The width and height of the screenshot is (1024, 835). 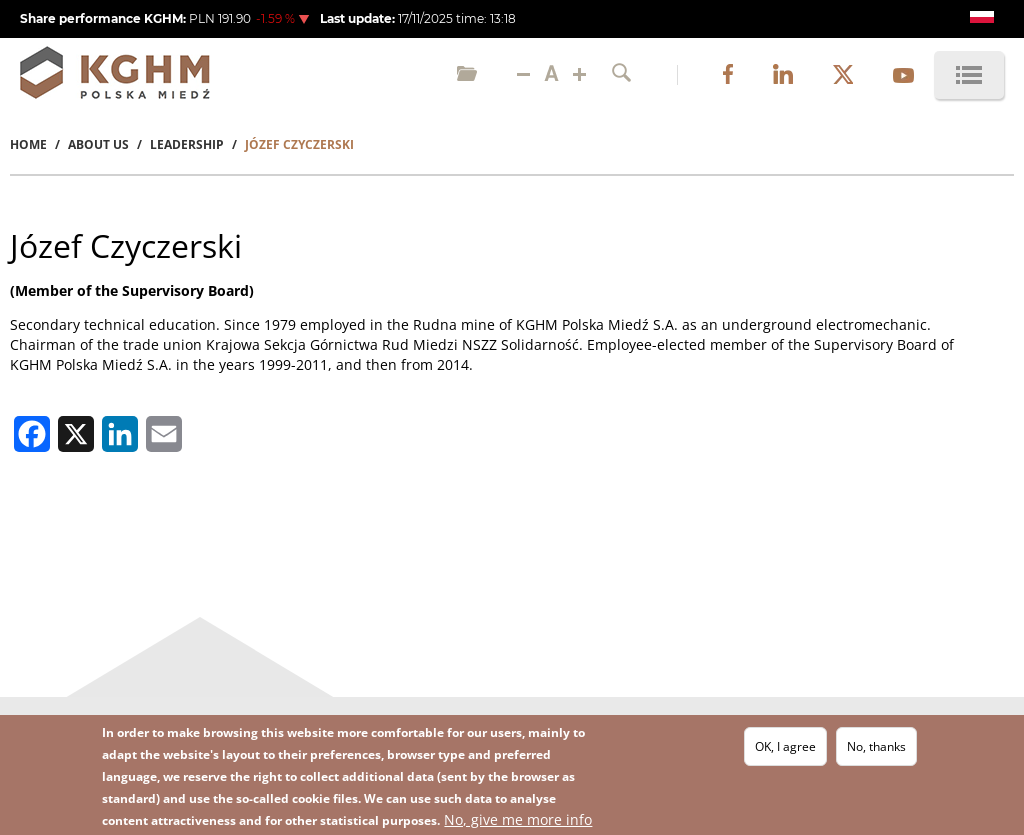 I want to click on No, thanks, so click(x=876, y=747).